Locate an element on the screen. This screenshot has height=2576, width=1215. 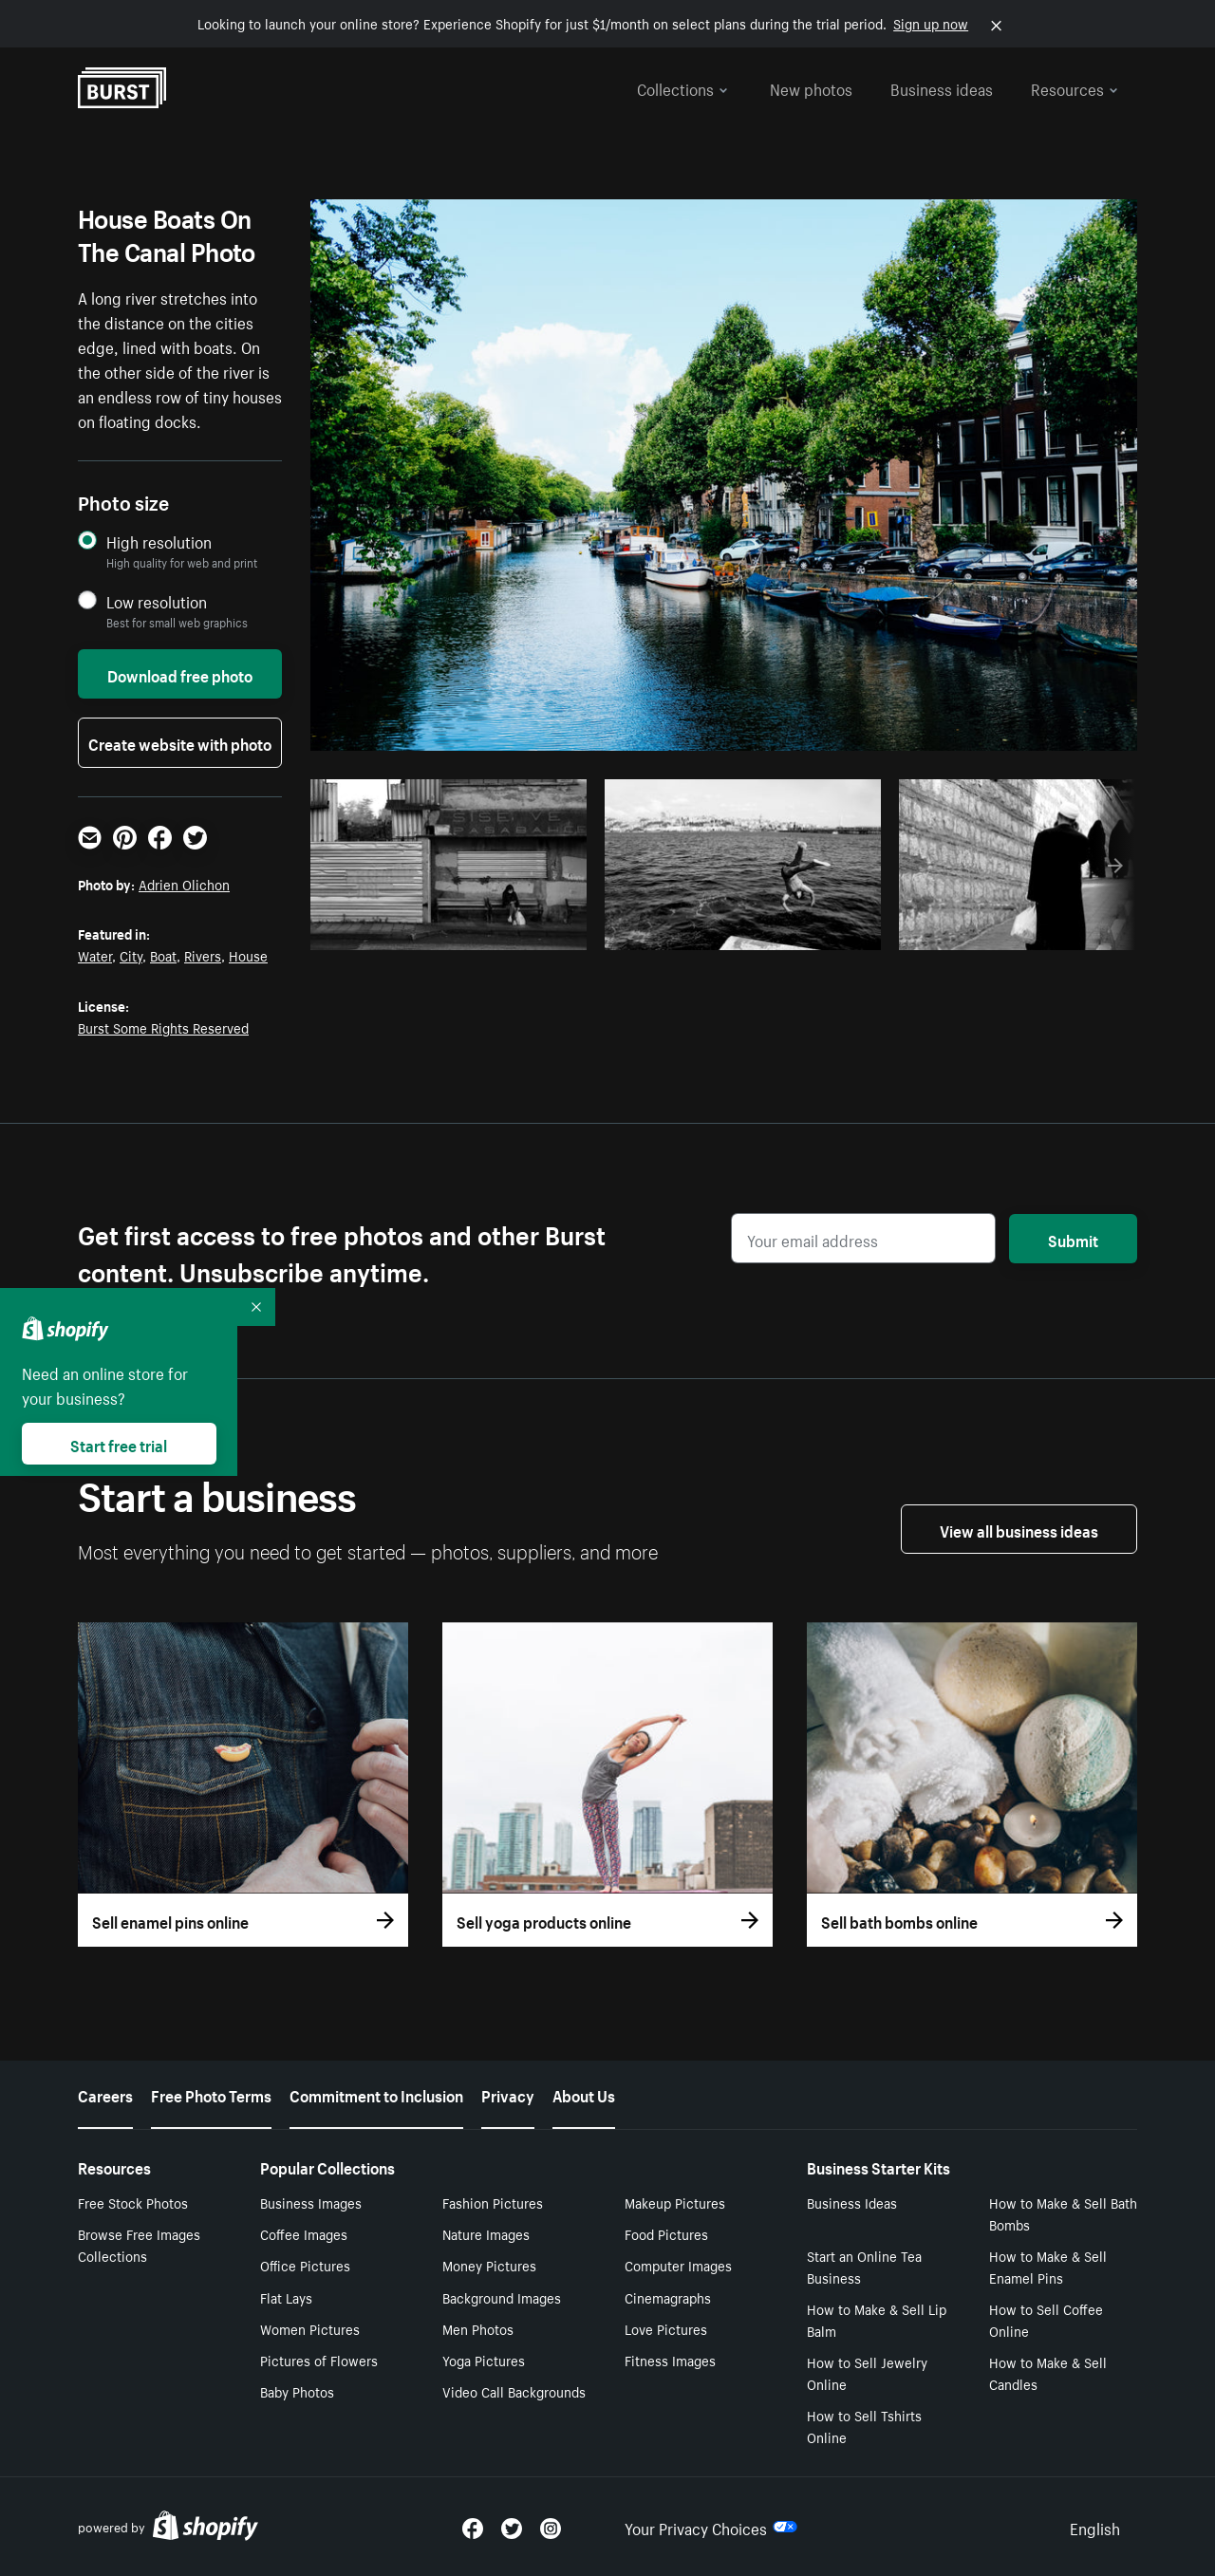
Resources is located at coordinates (1074, 87).